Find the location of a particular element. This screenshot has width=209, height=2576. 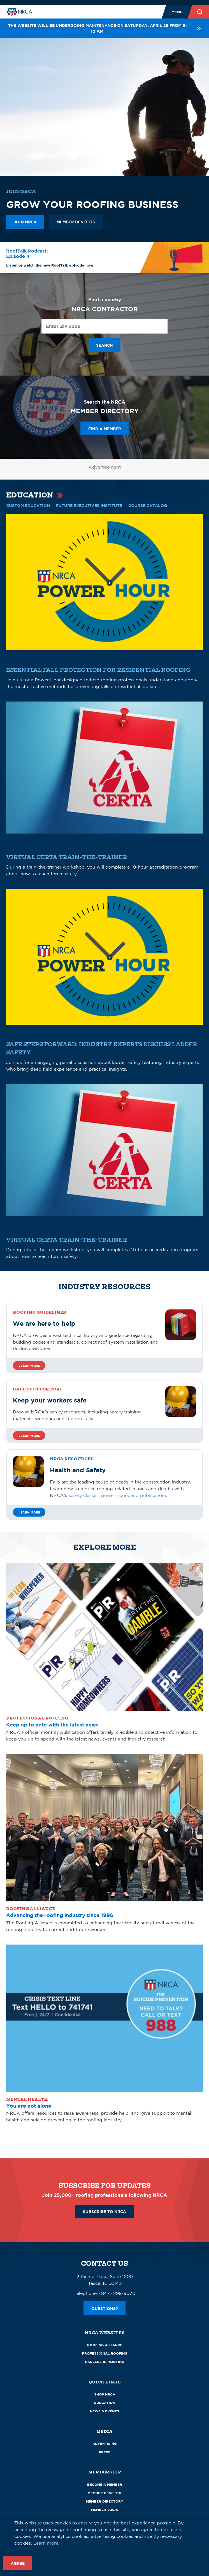

Health and Safety is located at coordinates (78, 1469).